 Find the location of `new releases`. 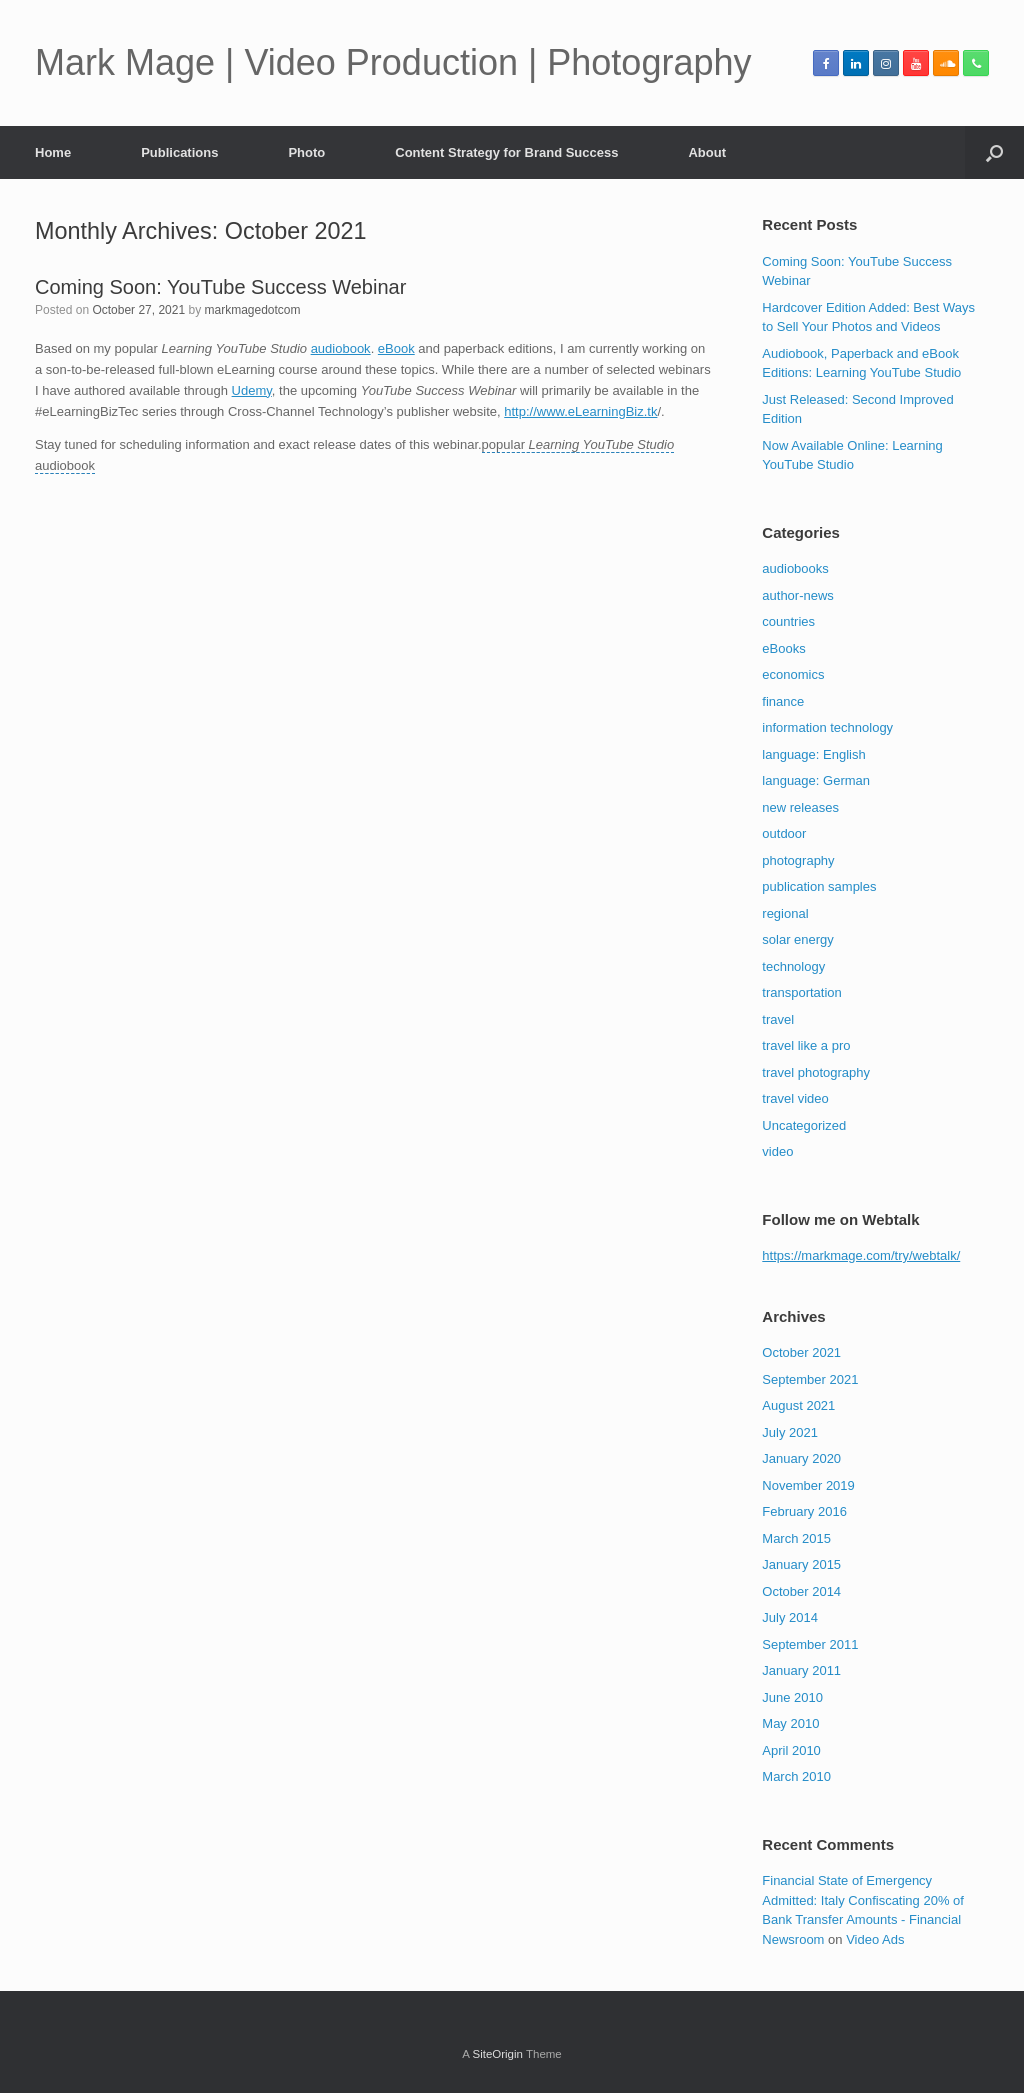

new releases is located at coordinates (800, 807).